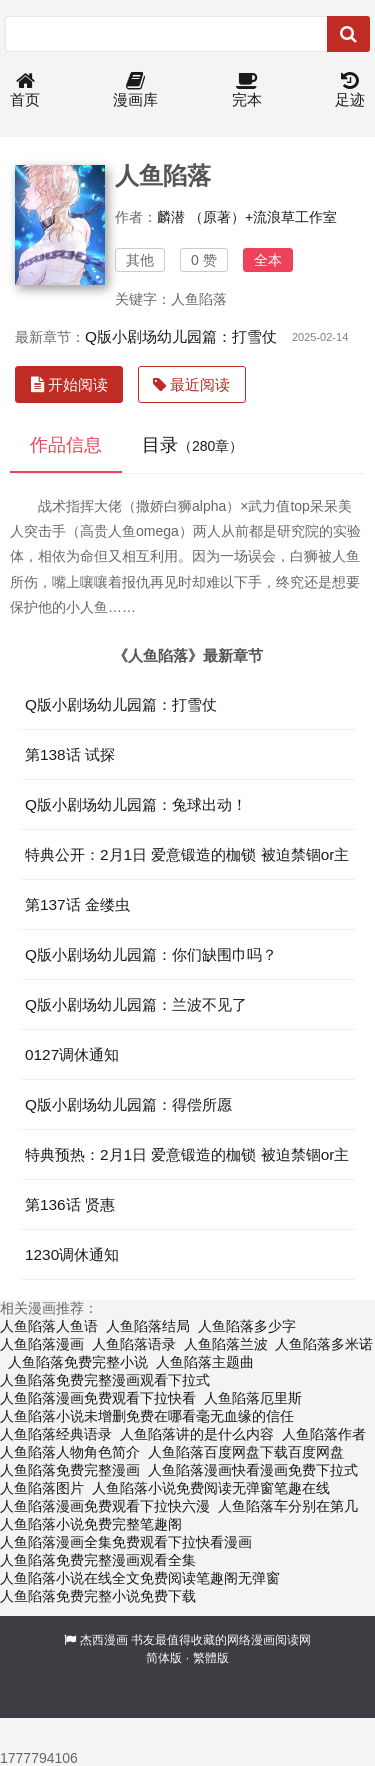  Describe the element at coordinates (70, 1204) in the screenshot. I see `第136话 贤惠` at that location.